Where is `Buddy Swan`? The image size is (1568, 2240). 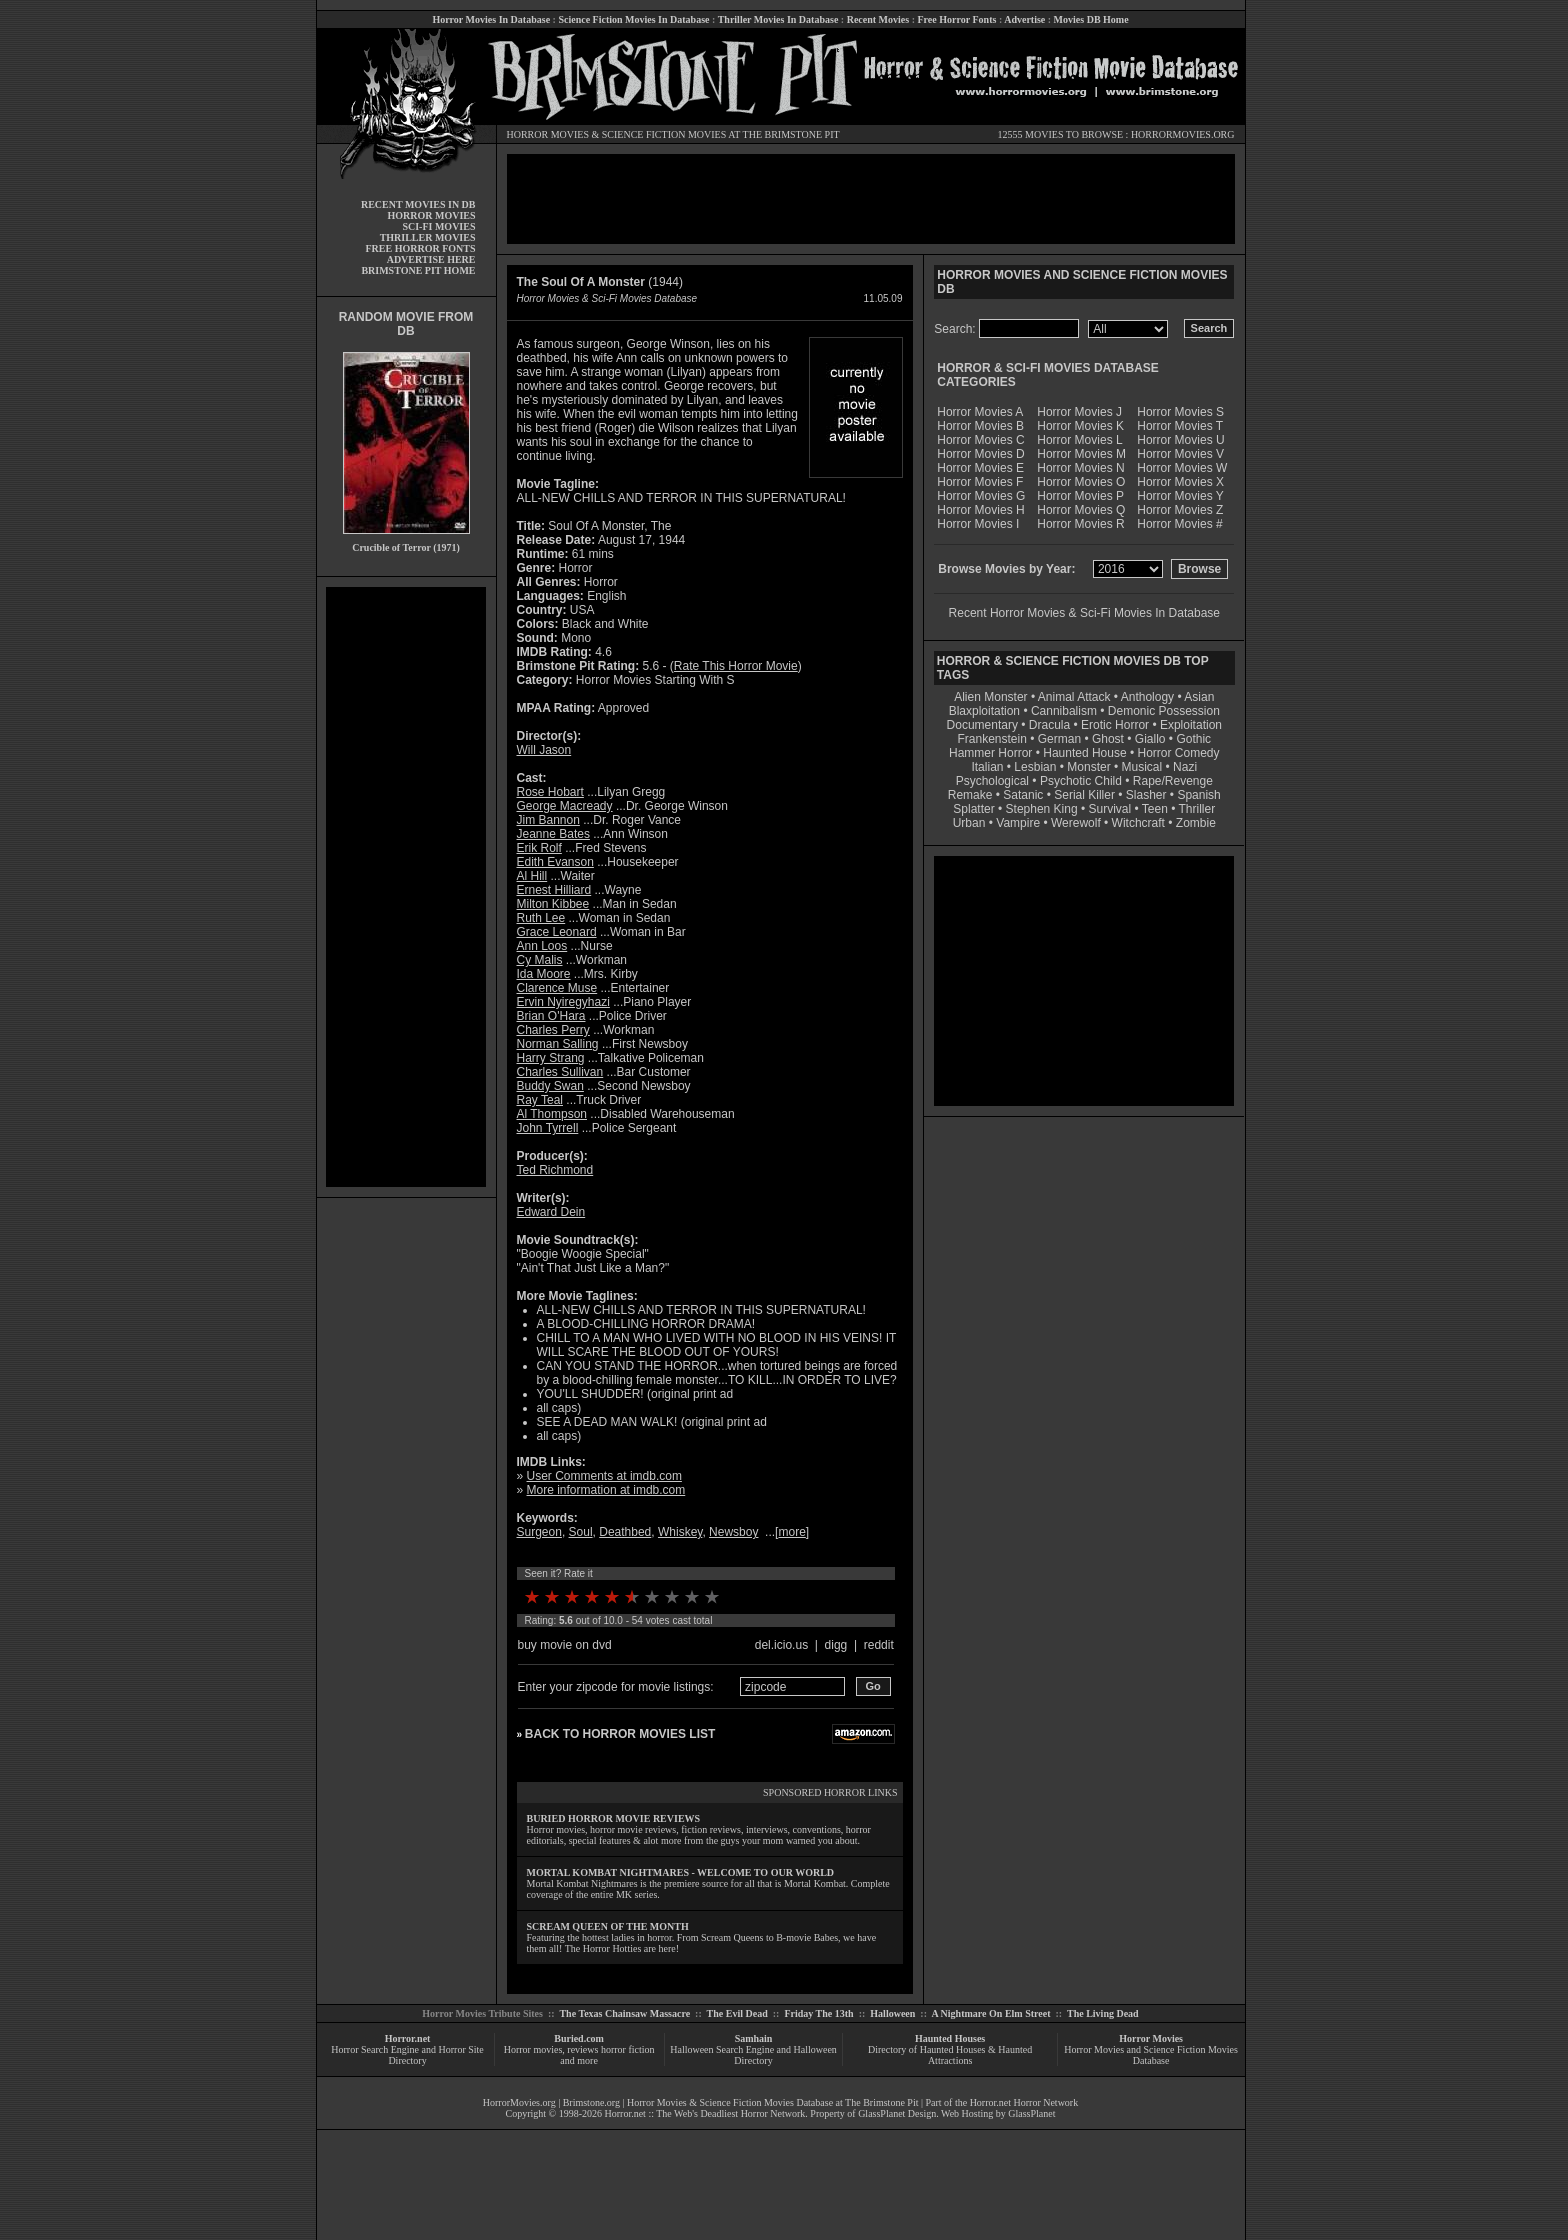
Buddy Swan is located at coordinates (550, 1086).